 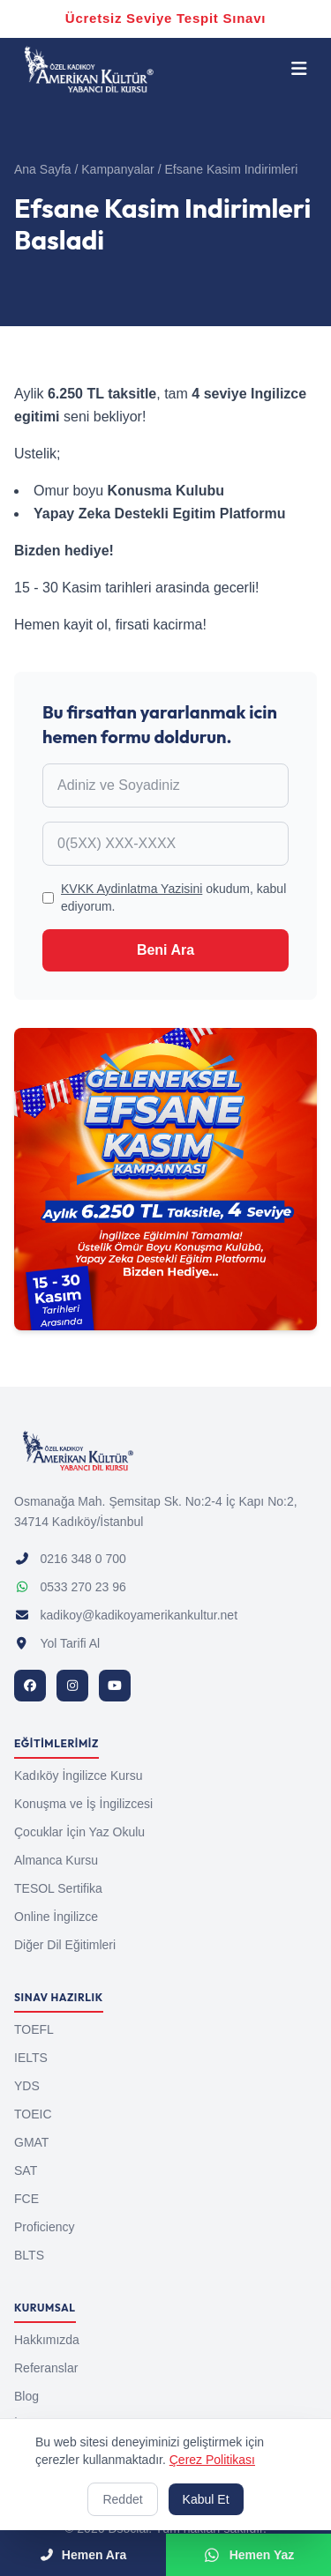 I want to click on IELTS, so click(x=31, y=2058).